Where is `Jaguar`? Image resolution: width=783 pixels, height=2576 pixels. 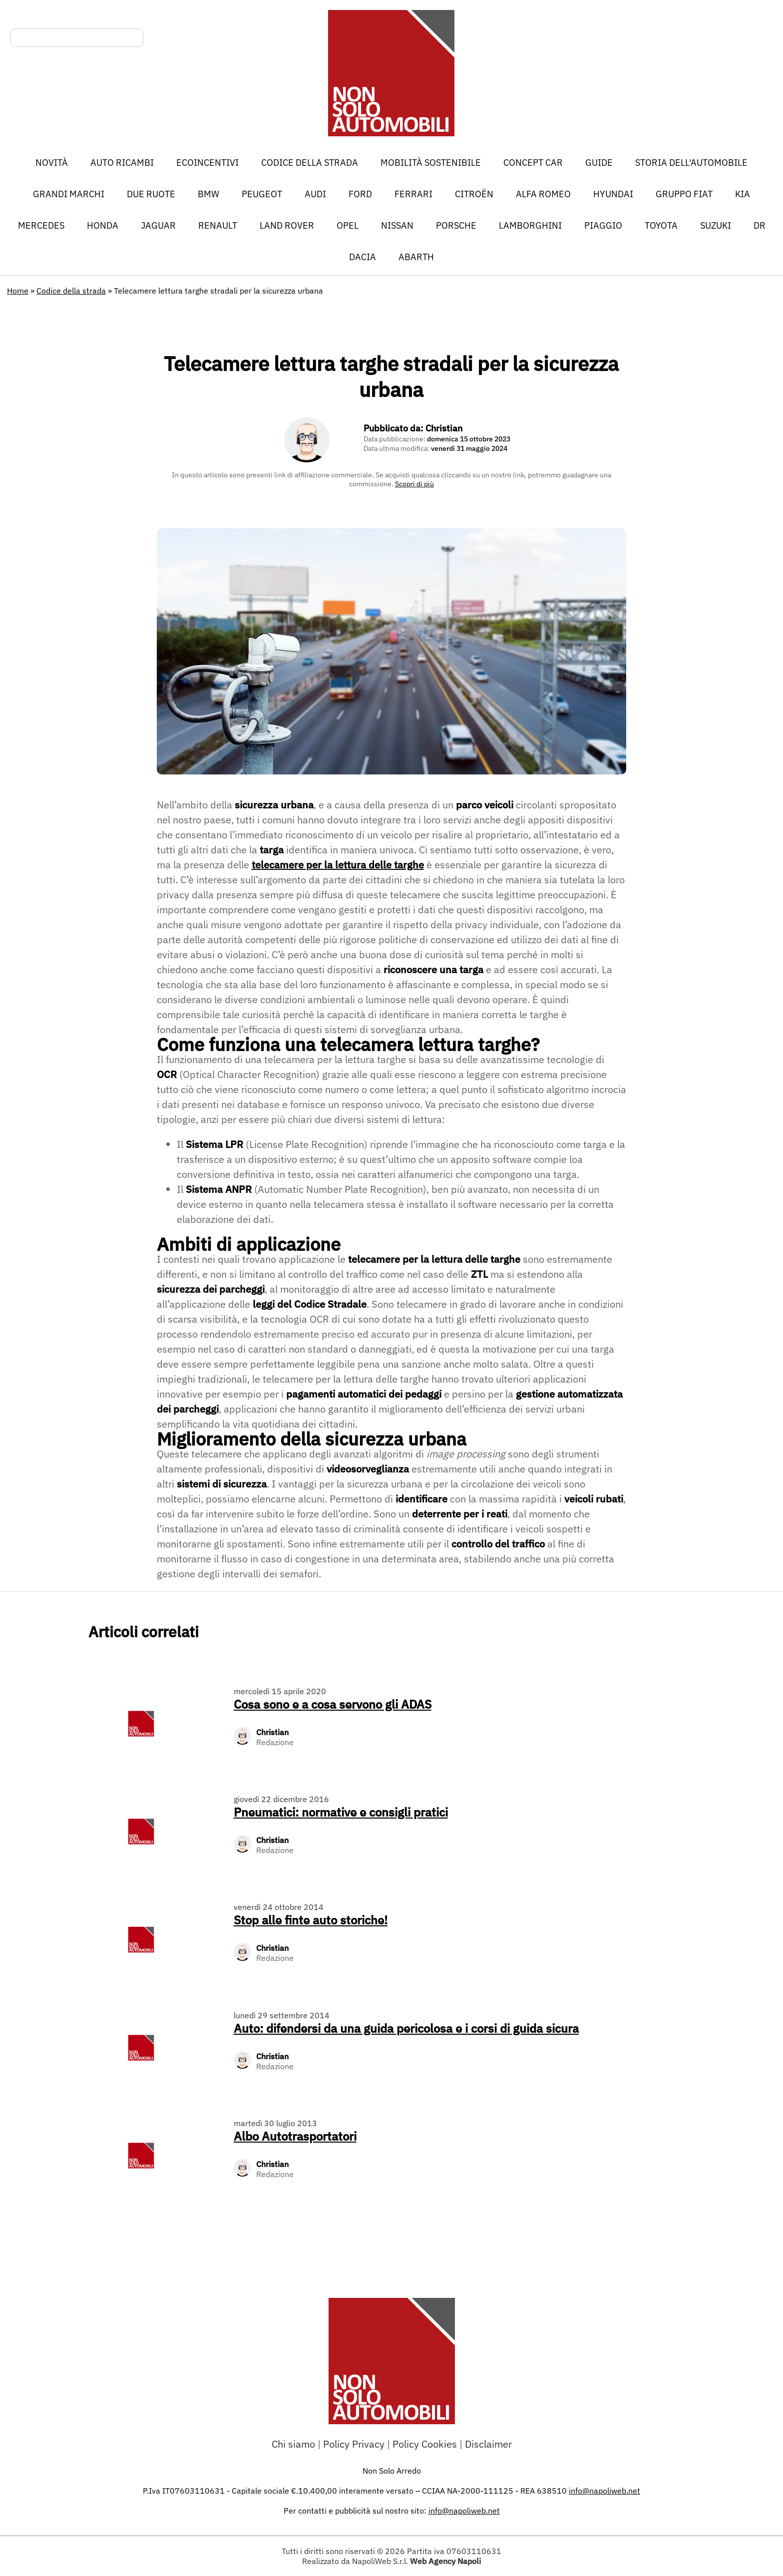
Jaguar is located at coordinates (158, 225).